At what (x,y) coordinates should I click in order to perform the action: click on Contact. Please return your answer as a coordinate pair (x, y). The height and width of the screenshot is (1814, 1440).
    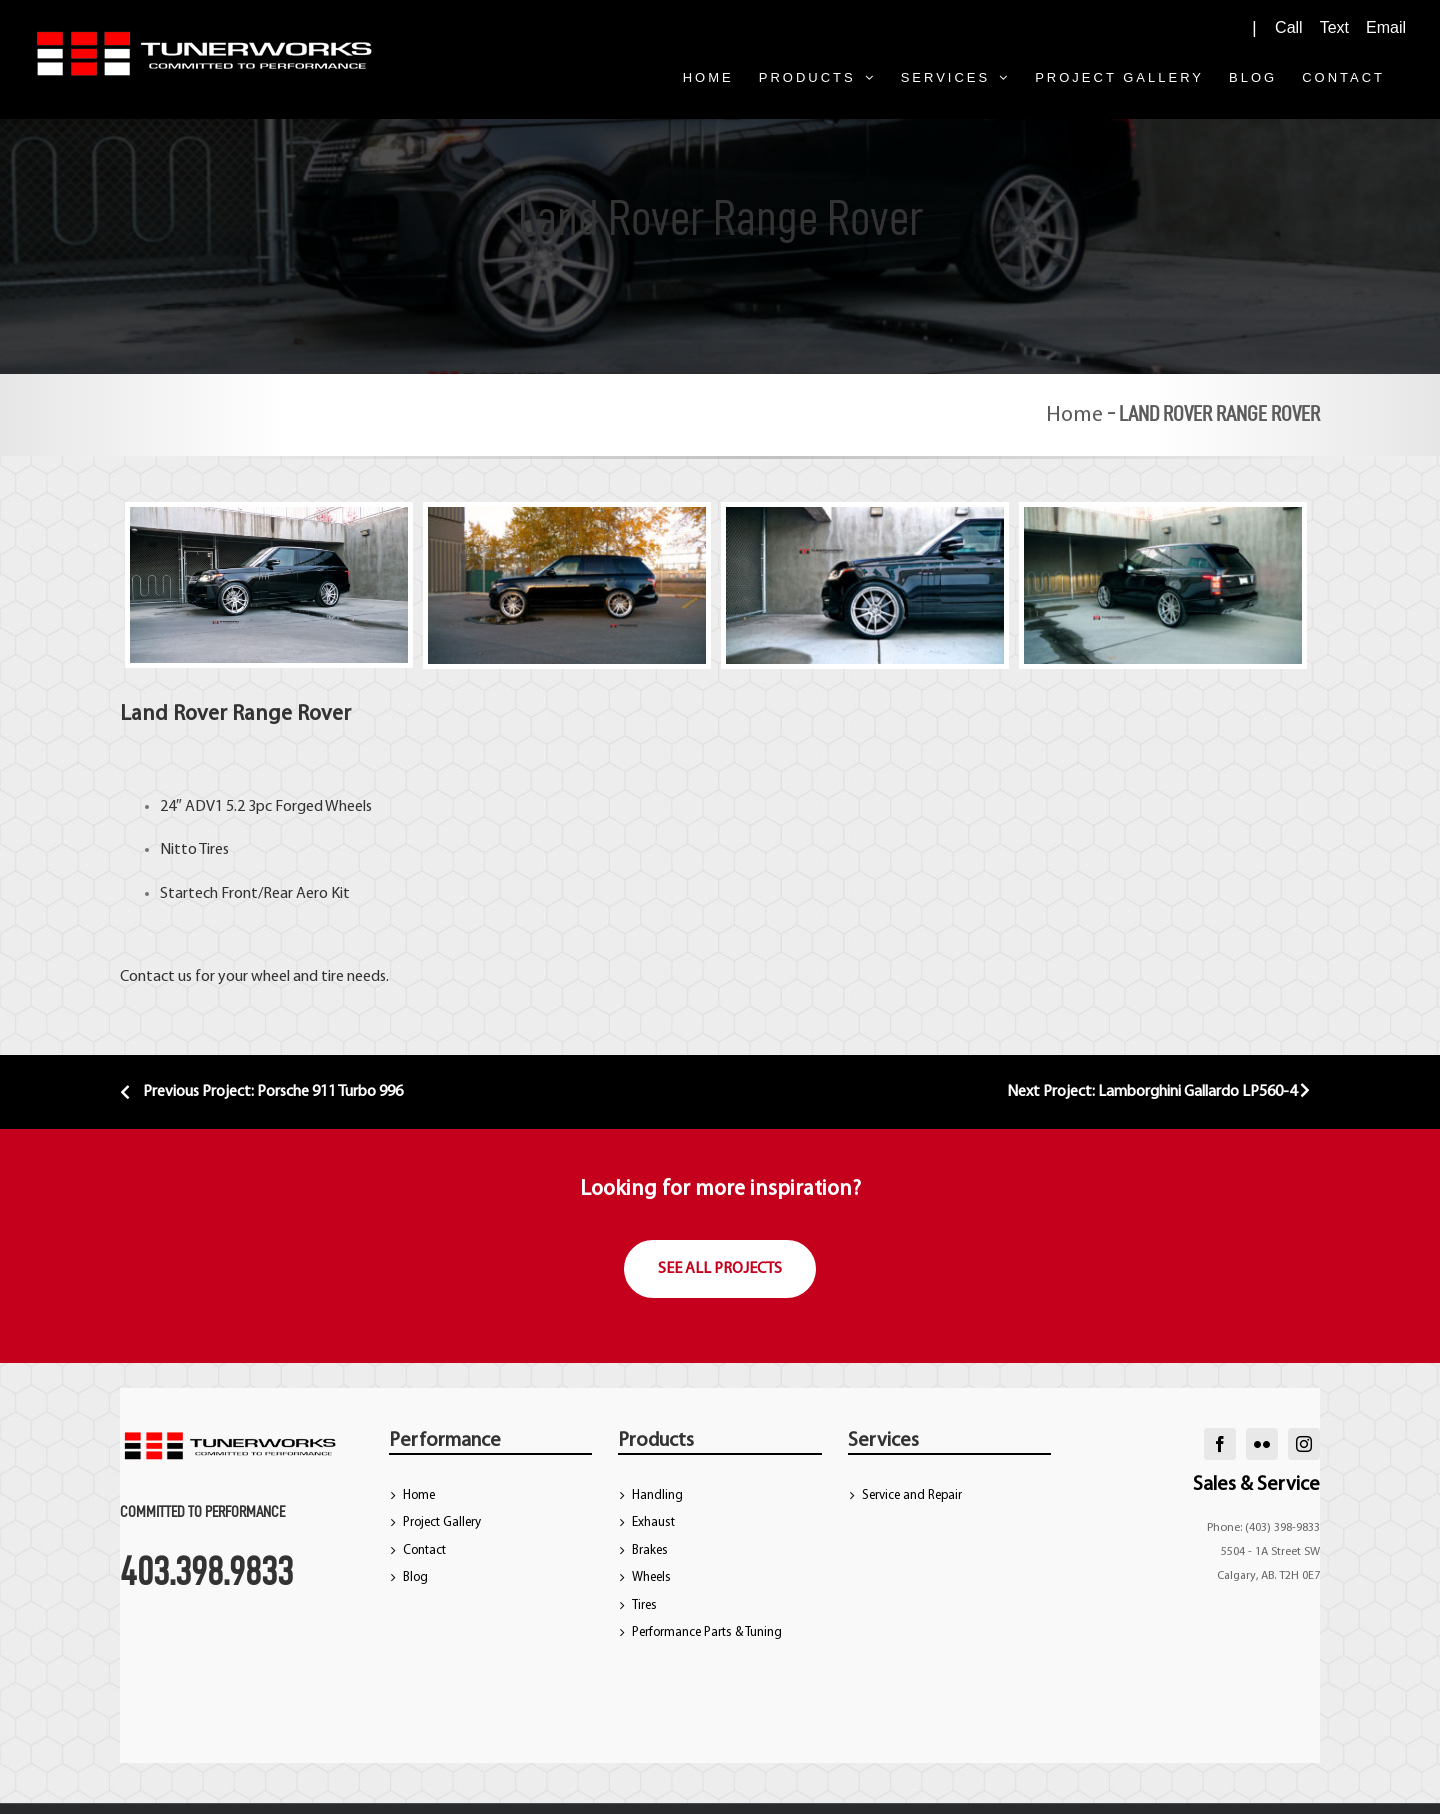
    Looking at the image, I should click on (424, 1550).